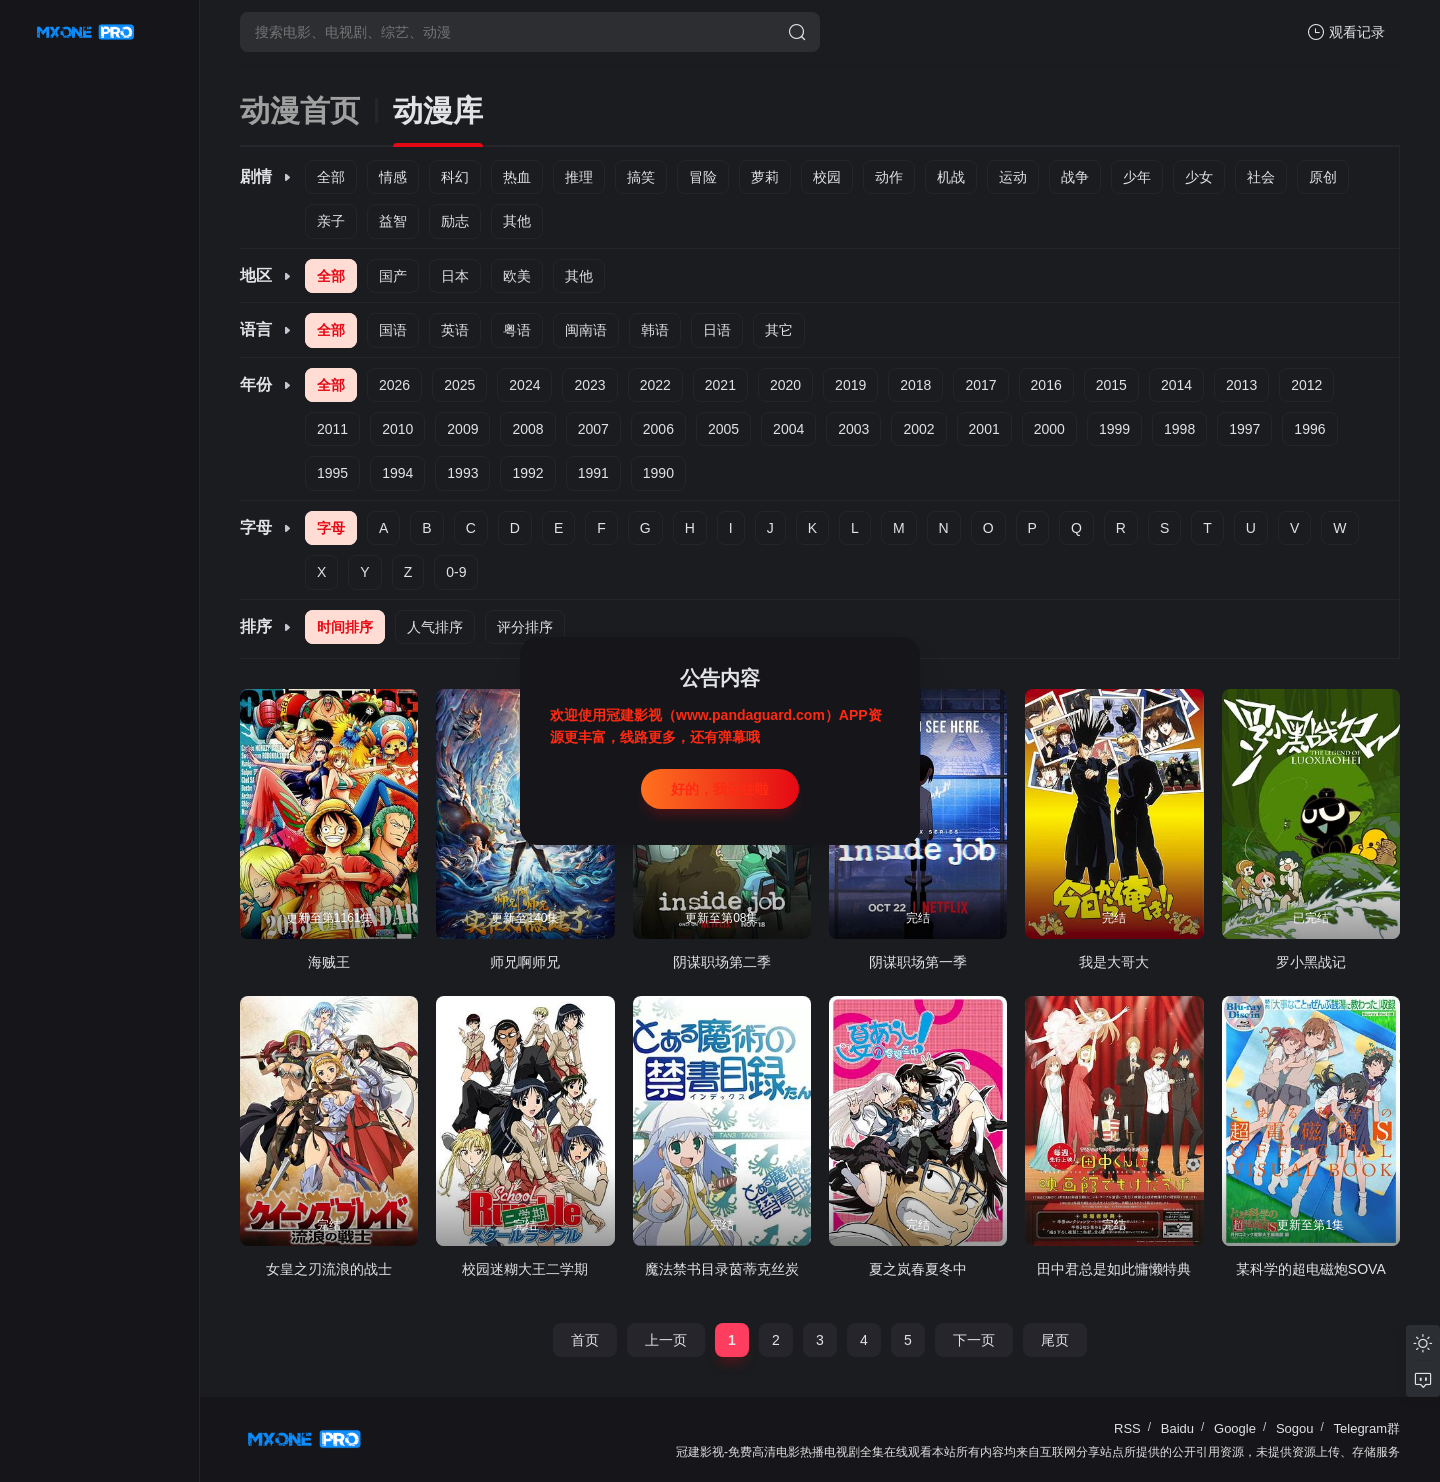 The image size is (1440, 1482). I want to click on 闽南语, so click(586, 330).